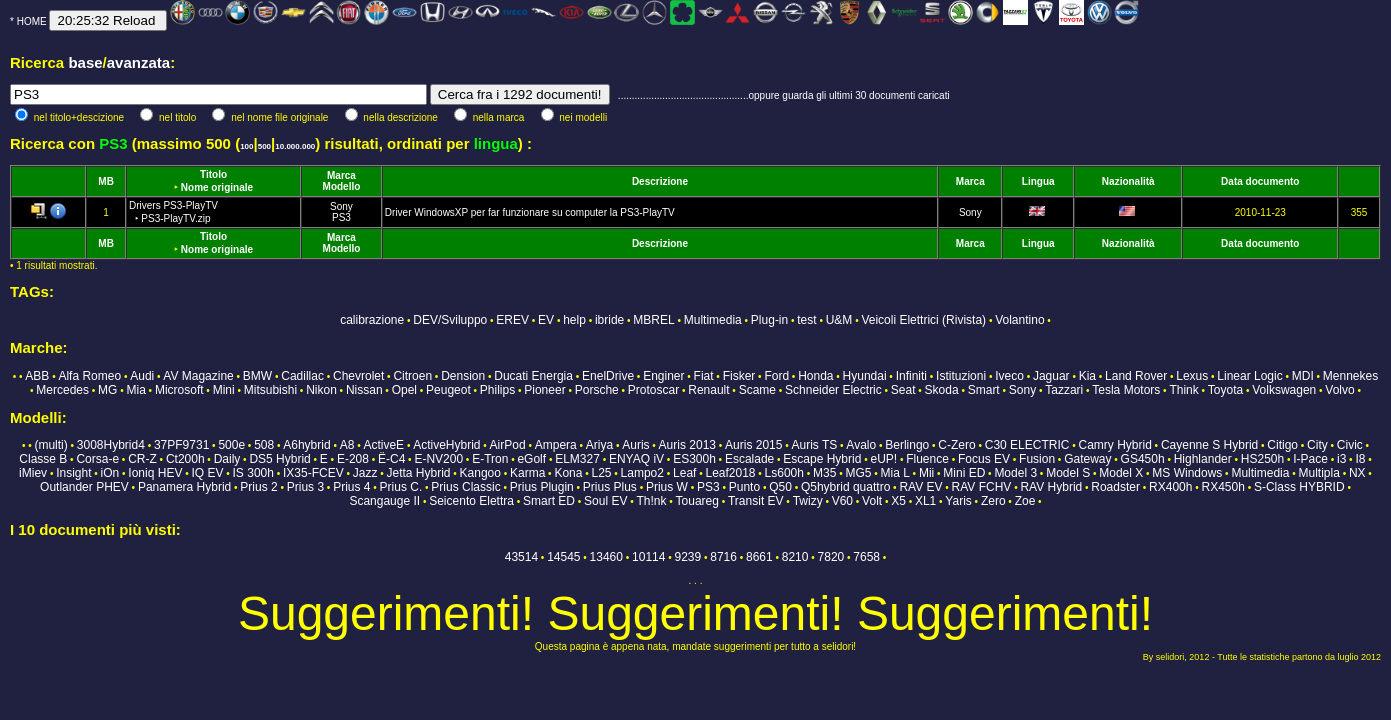 The image size is (1391, 720). Describe the element at coordinates (653, 320) in the screenshot. I see `MBREL` at that location.